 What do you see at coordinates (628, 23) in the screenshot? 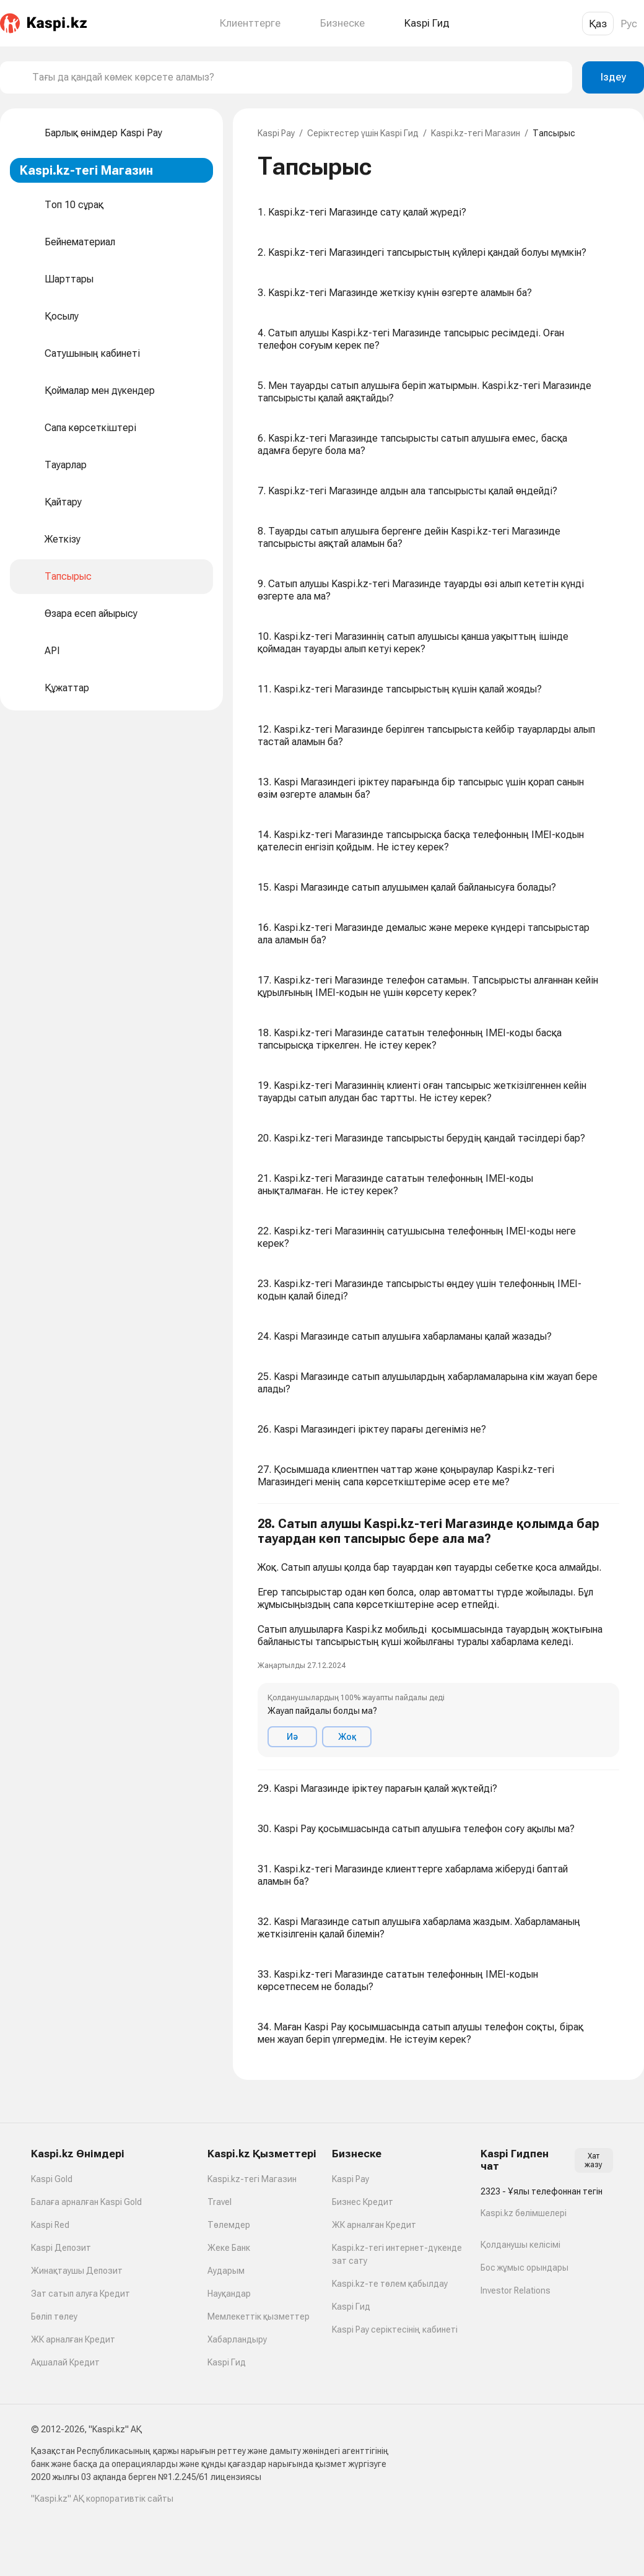
I see `Рус` at bounding box center [628, 23].